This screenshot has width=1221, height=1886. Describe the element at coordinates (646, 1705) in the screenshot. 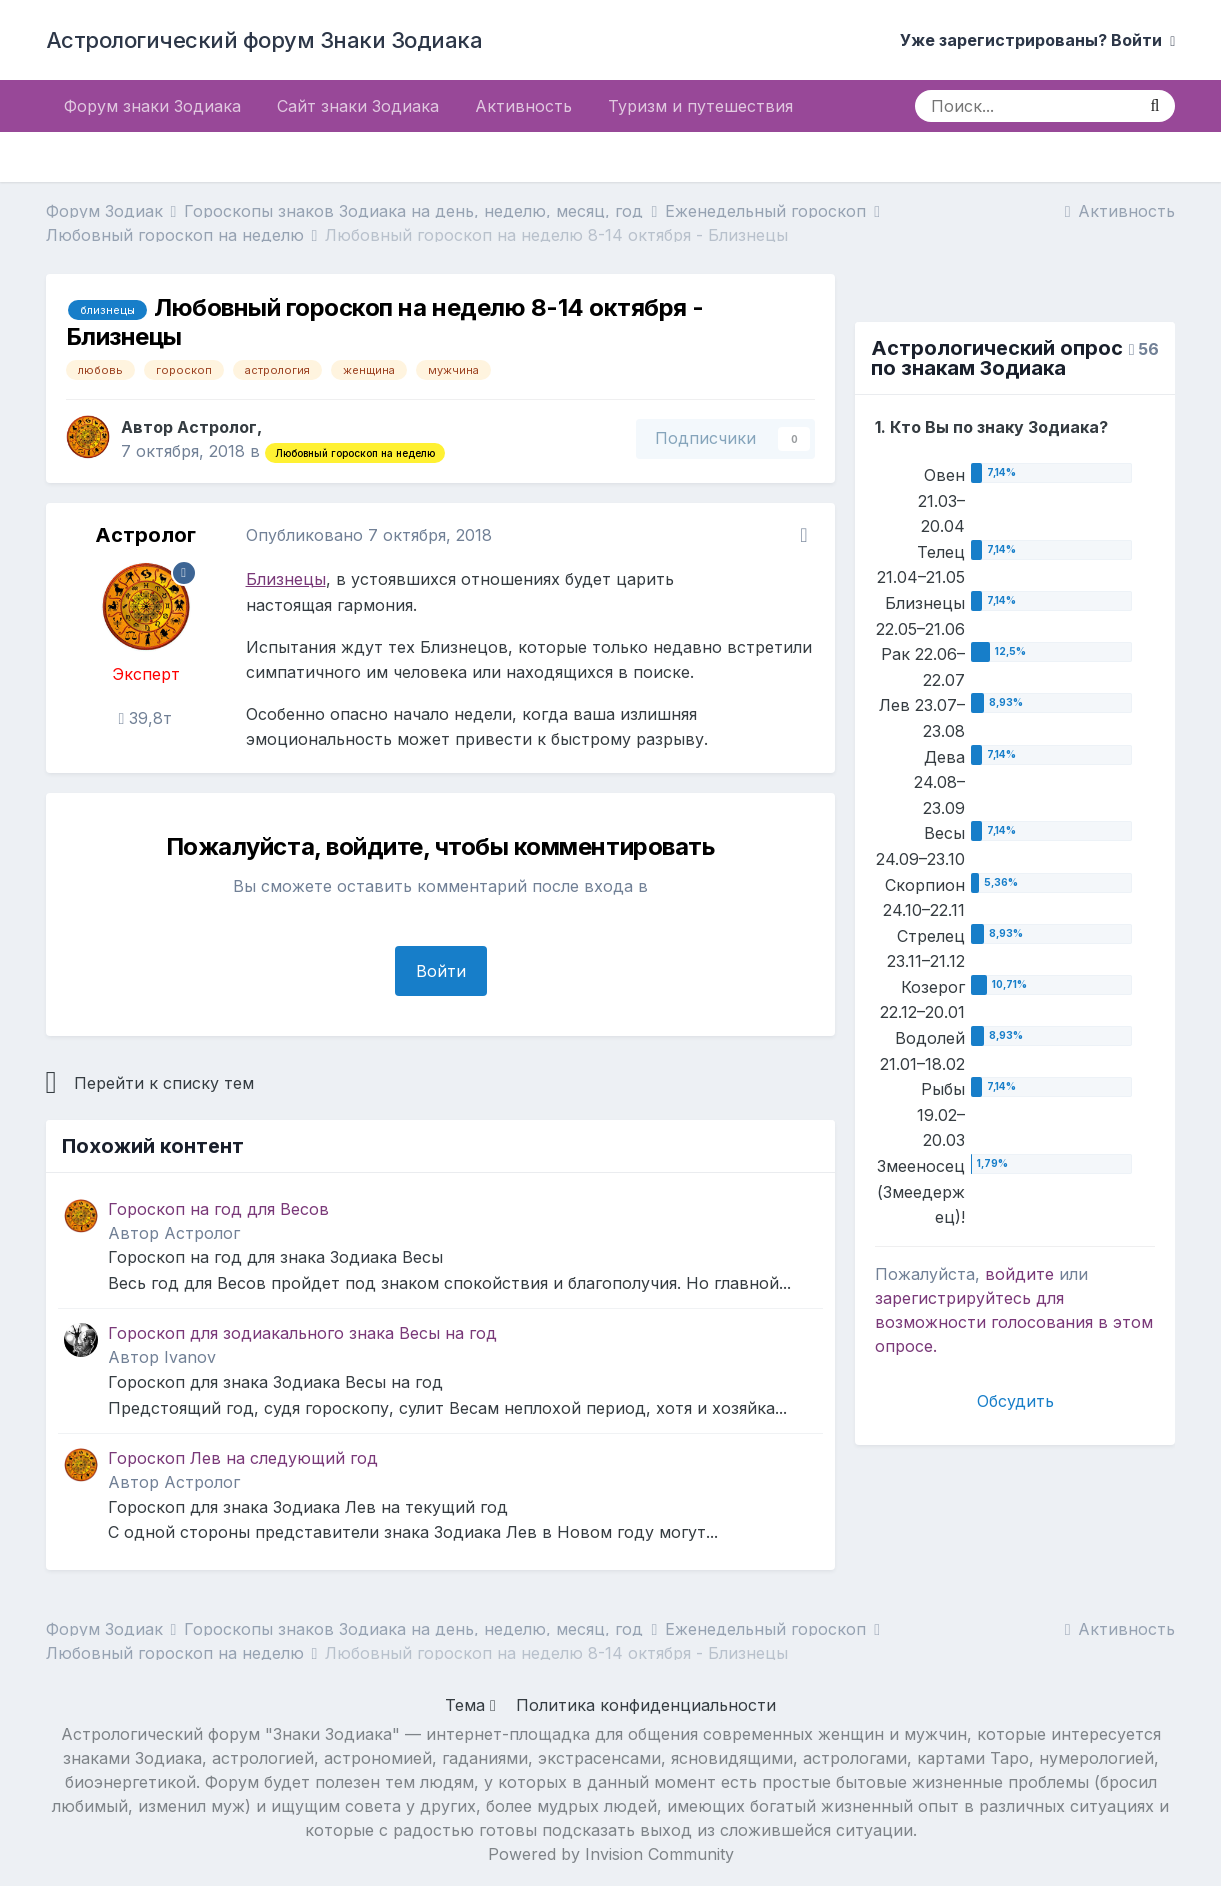

I see `Политика конфиденциальности` at that location.